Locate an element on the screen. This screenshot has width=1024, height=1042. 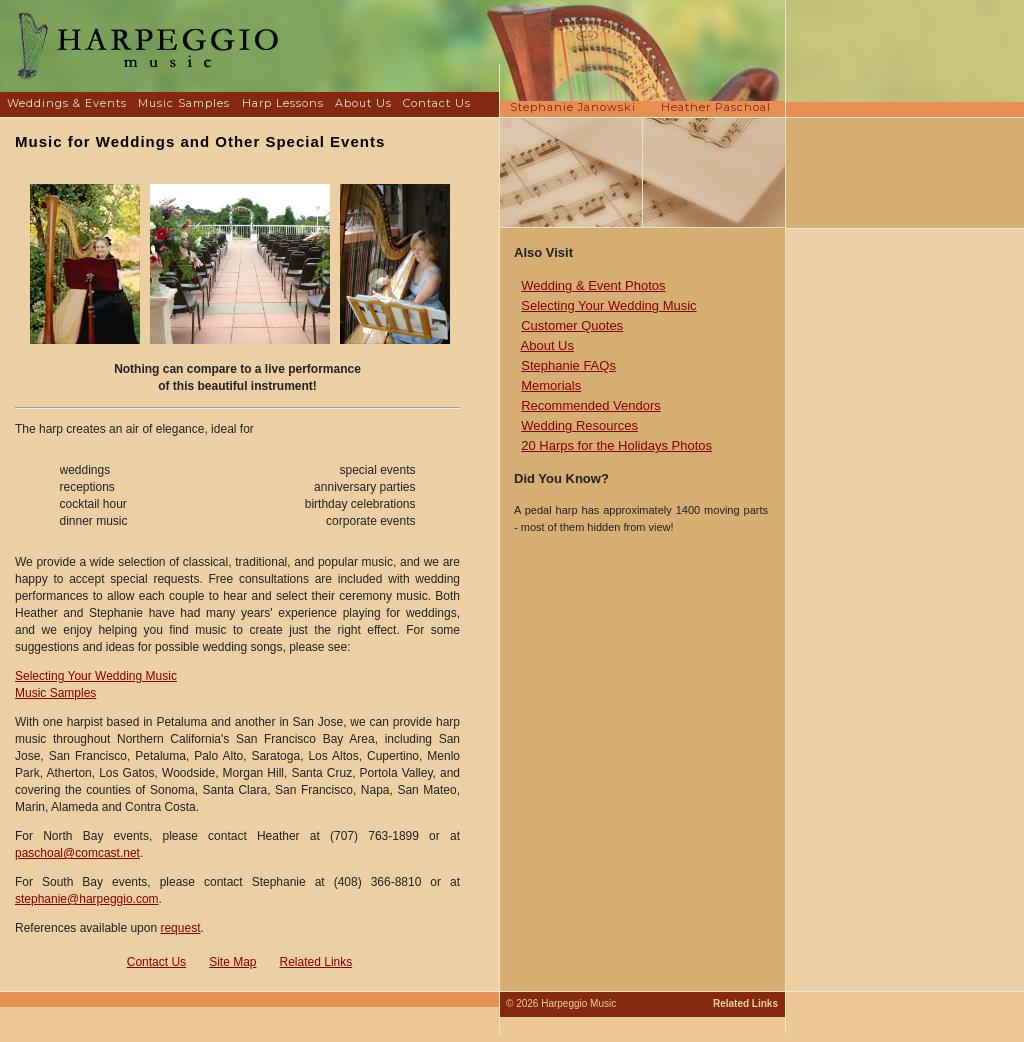
About Us is located at coordinates (363, 103).